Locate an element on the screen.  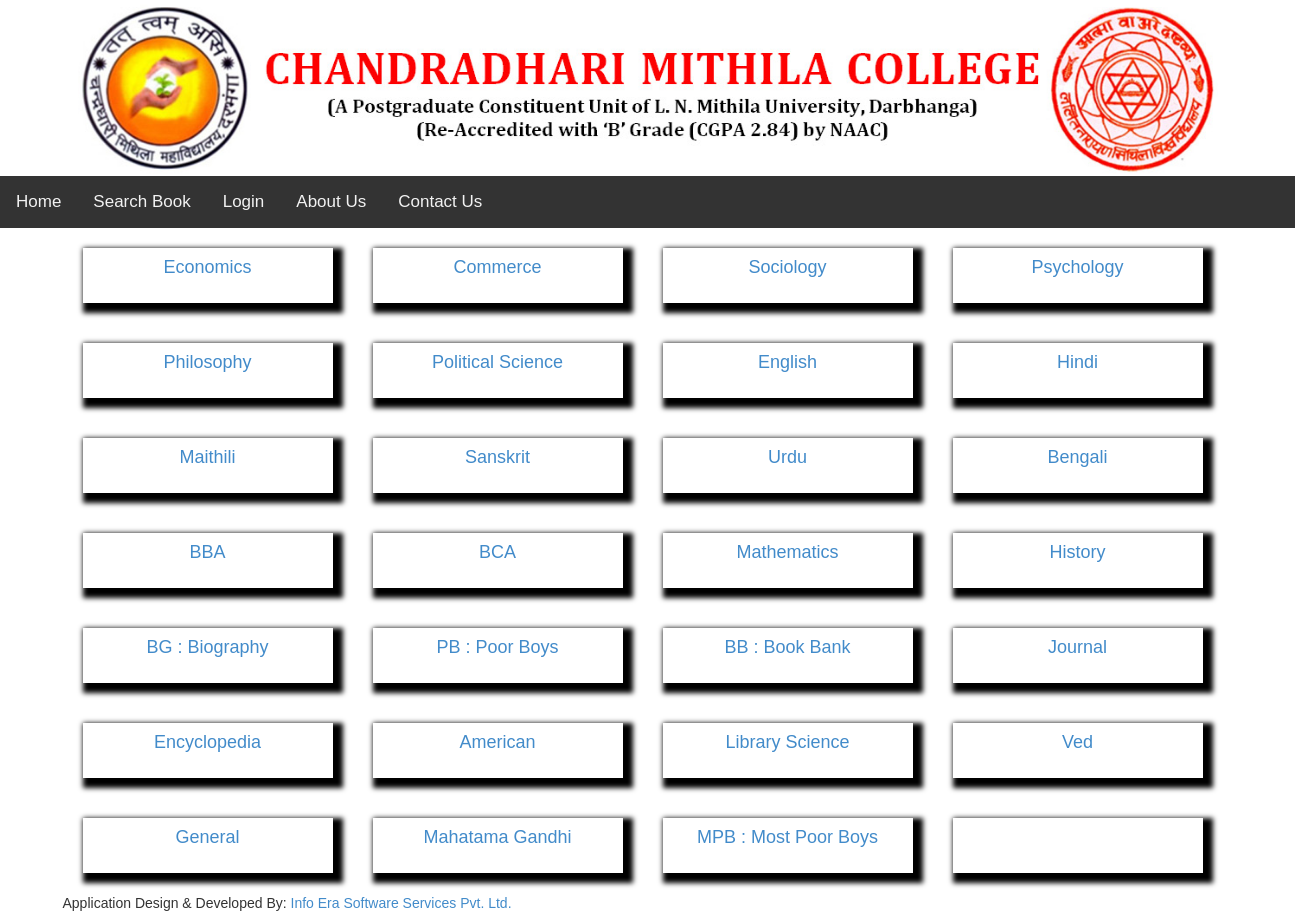
Search Book is located at coordinates (141, 201).